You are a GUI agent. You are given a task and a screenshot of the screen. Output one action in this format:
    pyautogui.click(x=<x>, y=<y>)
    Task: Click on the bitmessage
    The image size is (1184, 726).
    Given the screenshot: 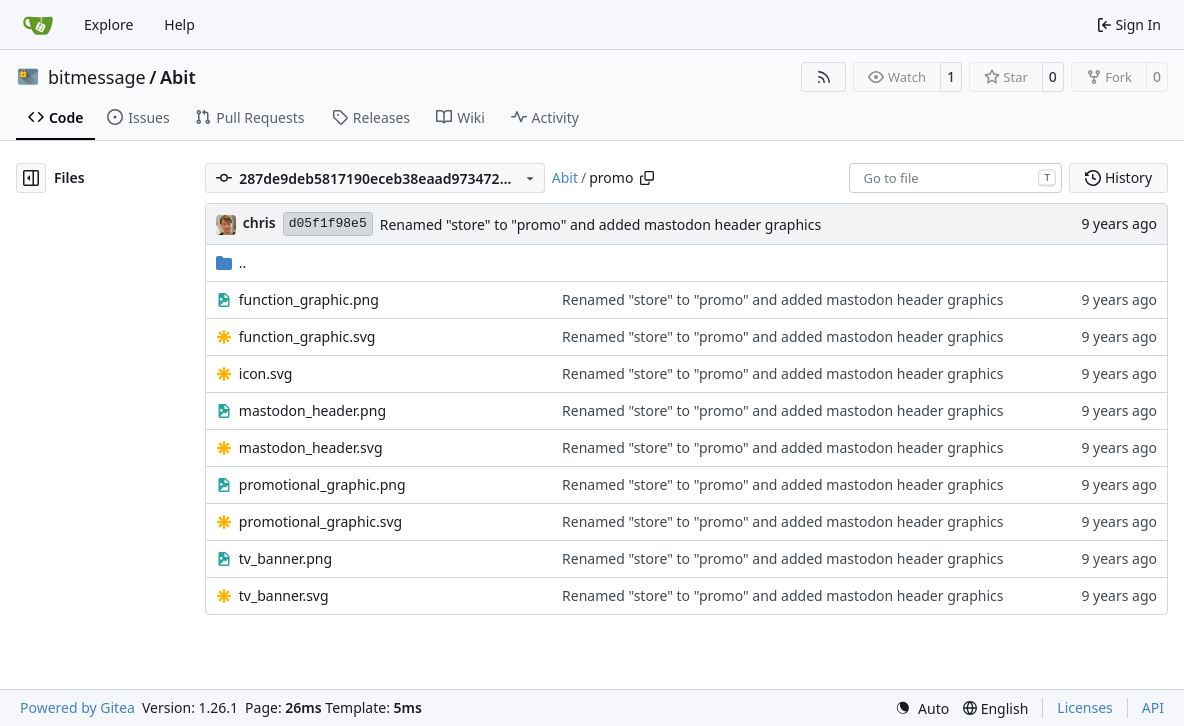 What is the action you would take?
    pyautogui.click(x=97, y=77)
    